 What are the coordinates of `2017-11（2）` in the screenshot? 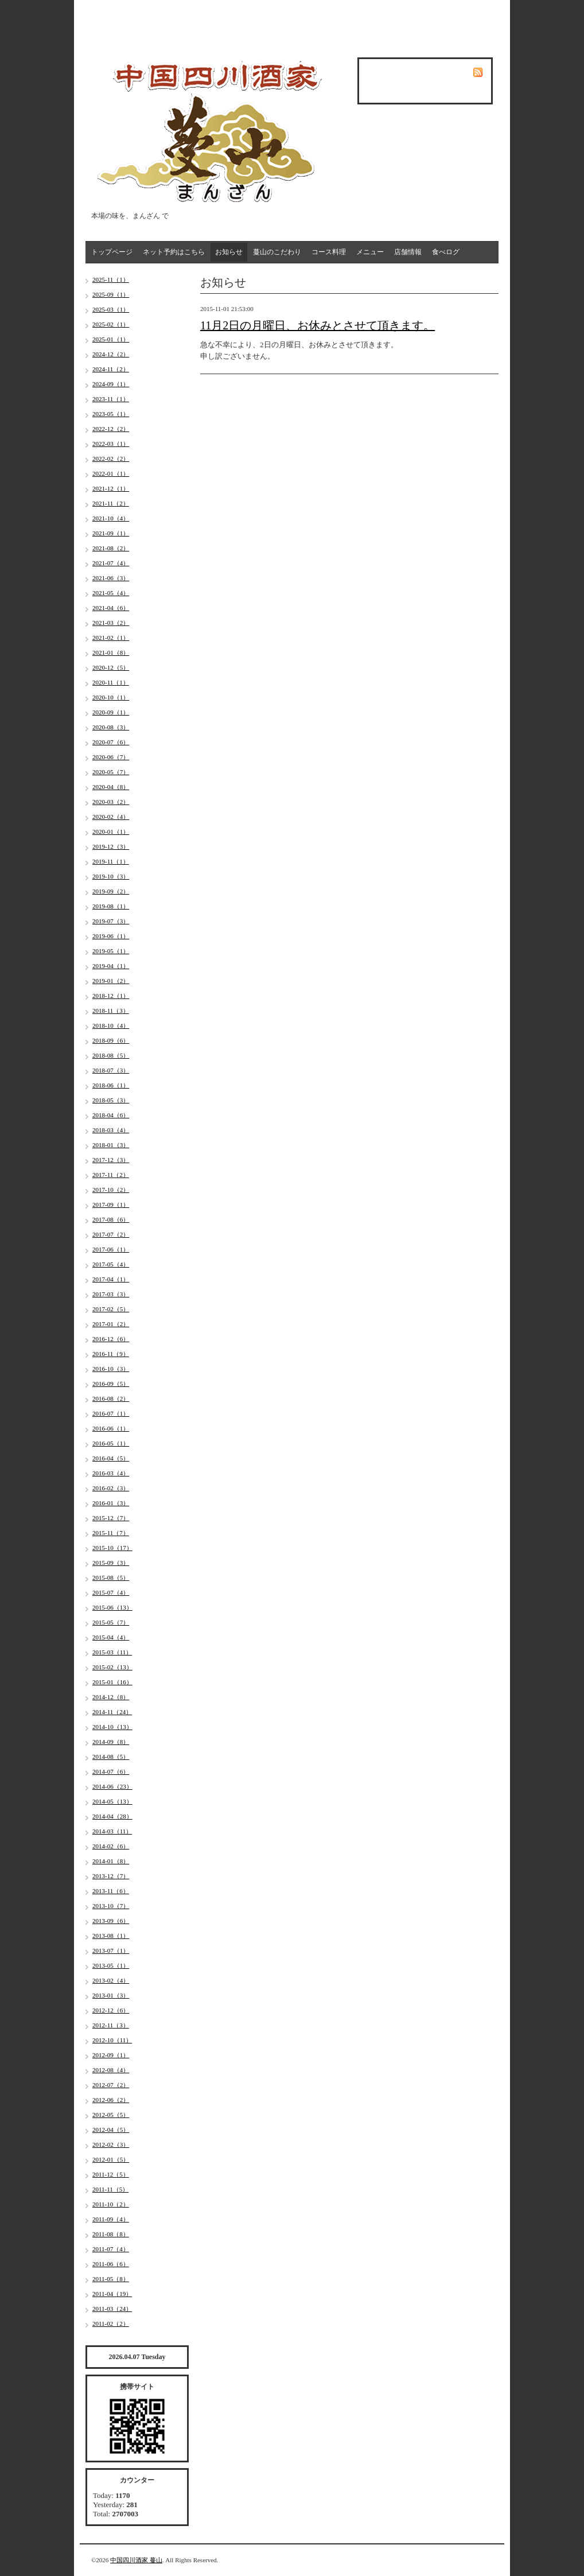 It's located at (110, 1174).